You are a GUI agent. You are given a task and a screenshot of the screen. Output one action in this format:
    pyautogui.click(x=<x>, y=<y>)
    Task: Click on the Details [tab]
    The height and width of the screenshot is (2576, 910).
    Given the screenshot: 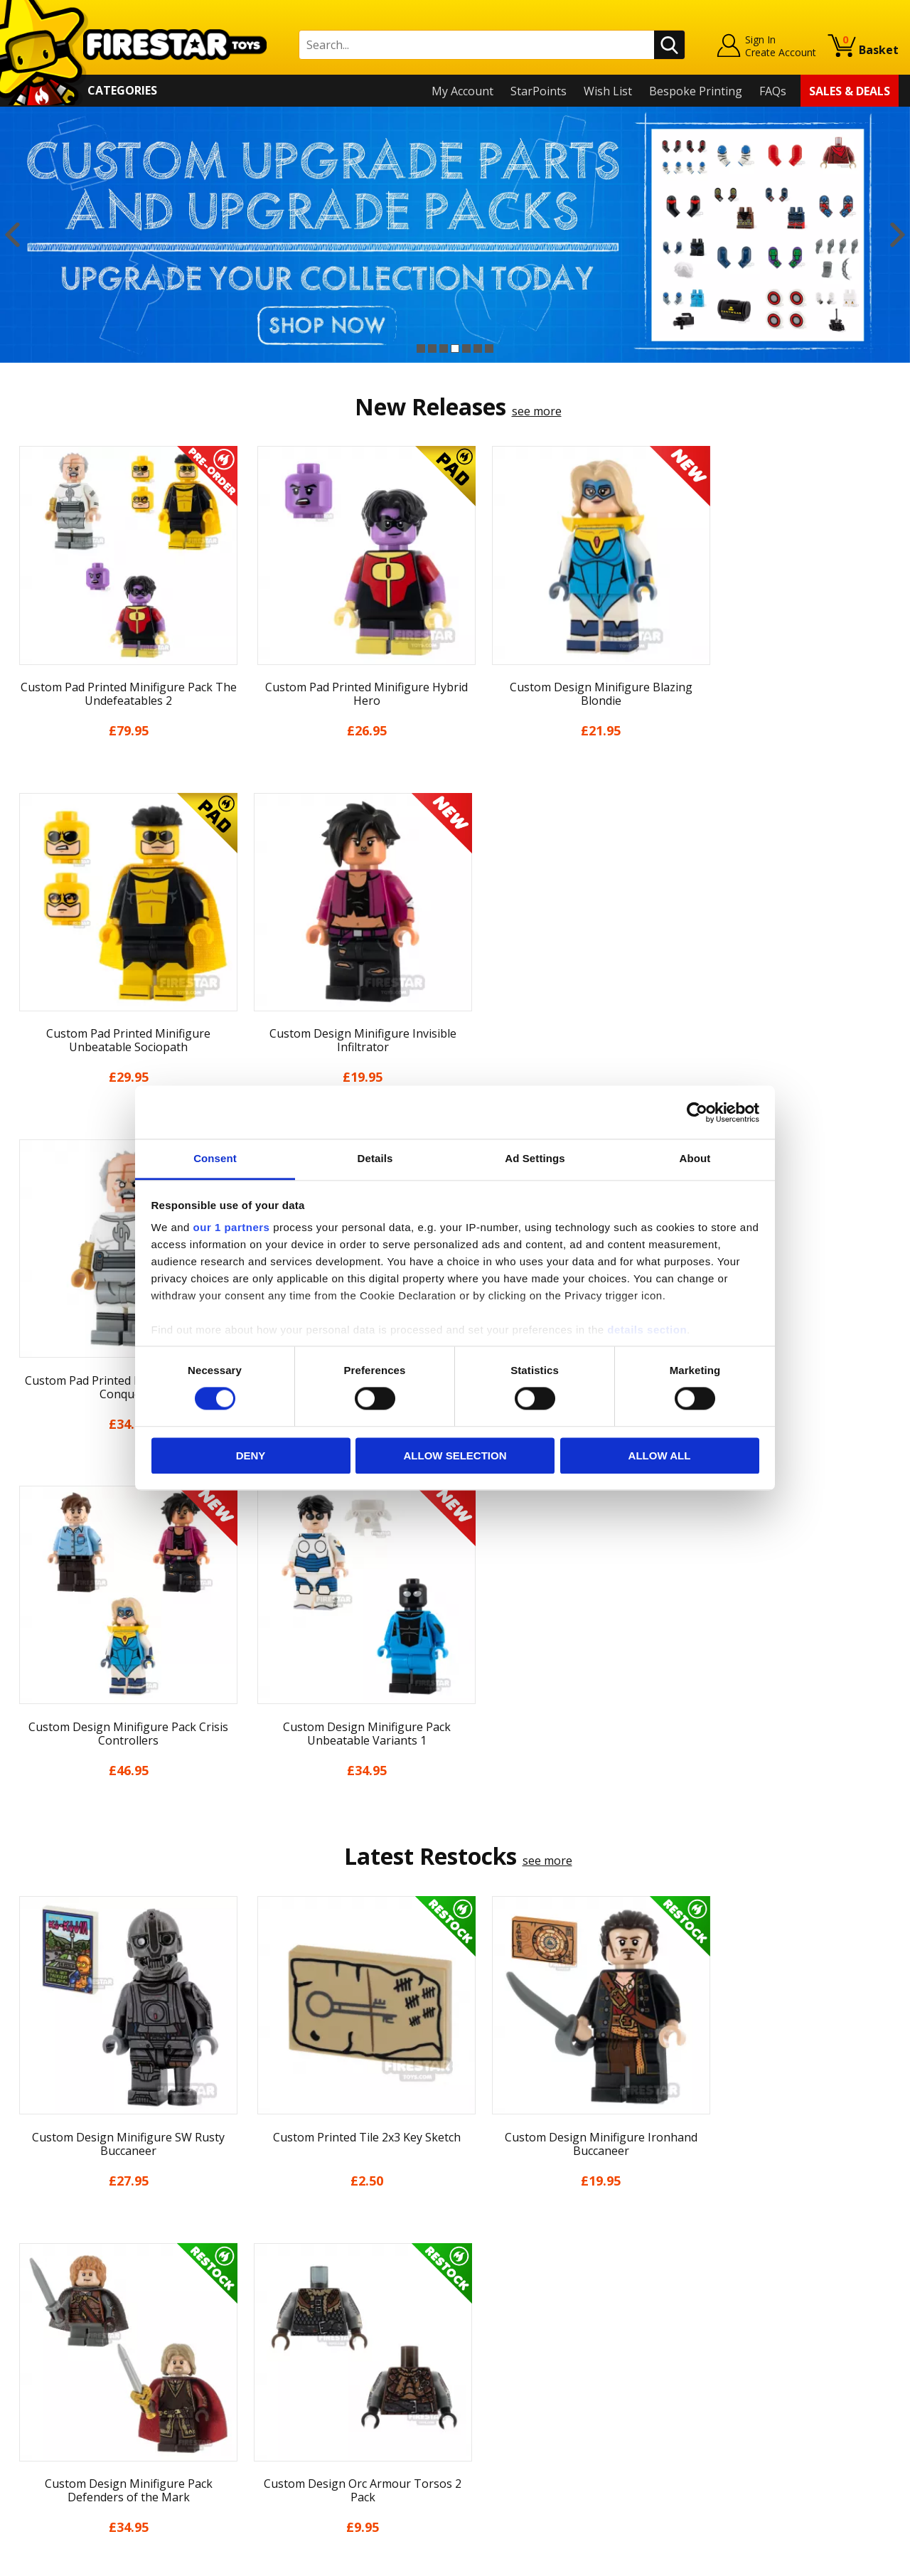 What is the action you would take?
    pyautogui.click(x=375, y=1158)
    